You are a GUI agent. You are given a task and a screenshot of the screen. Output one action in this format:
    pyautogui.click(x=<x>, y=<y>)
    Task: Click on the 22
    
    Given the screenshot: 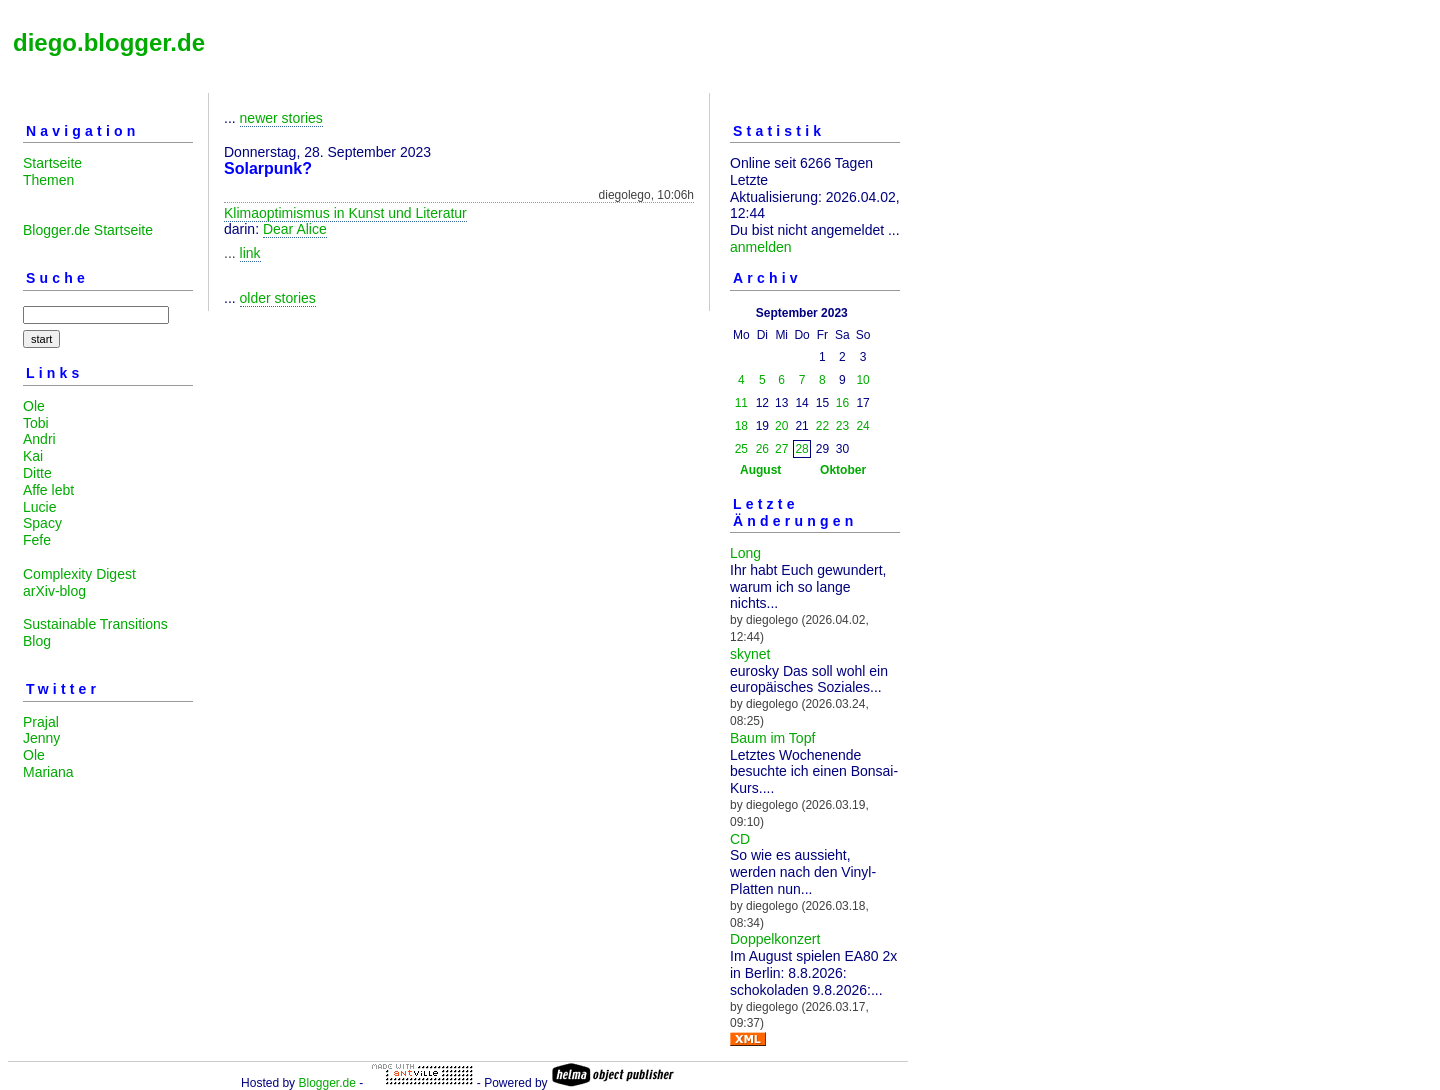 What is the action you would take?
    pyautogui.click(x=822, y=426)
    